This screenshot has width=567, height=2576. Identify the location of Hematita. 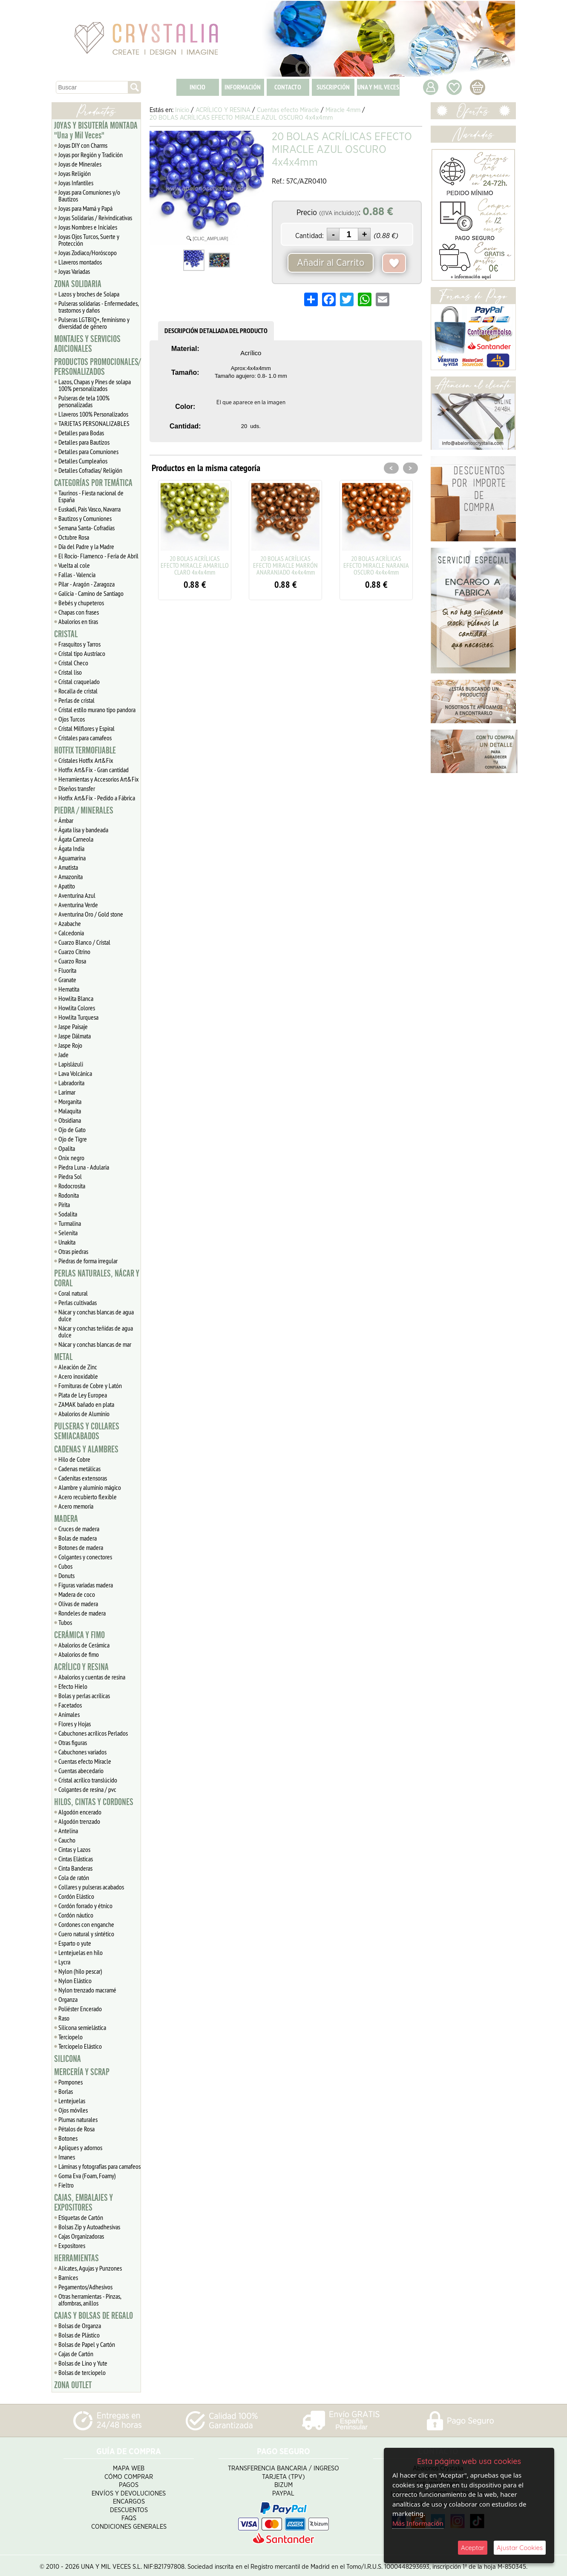
(68, 989).